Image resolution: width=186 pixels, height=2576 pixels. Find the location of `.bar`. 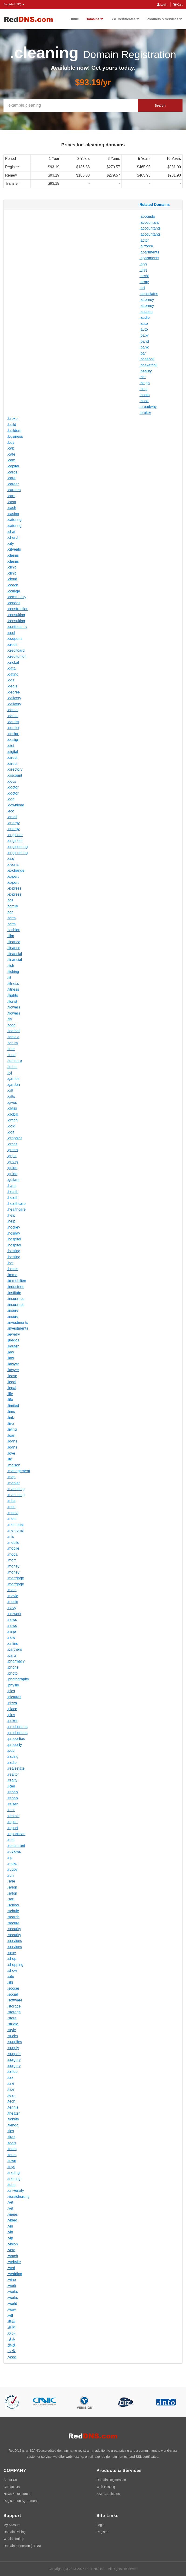

.bar is located at coordinates (142, 353).